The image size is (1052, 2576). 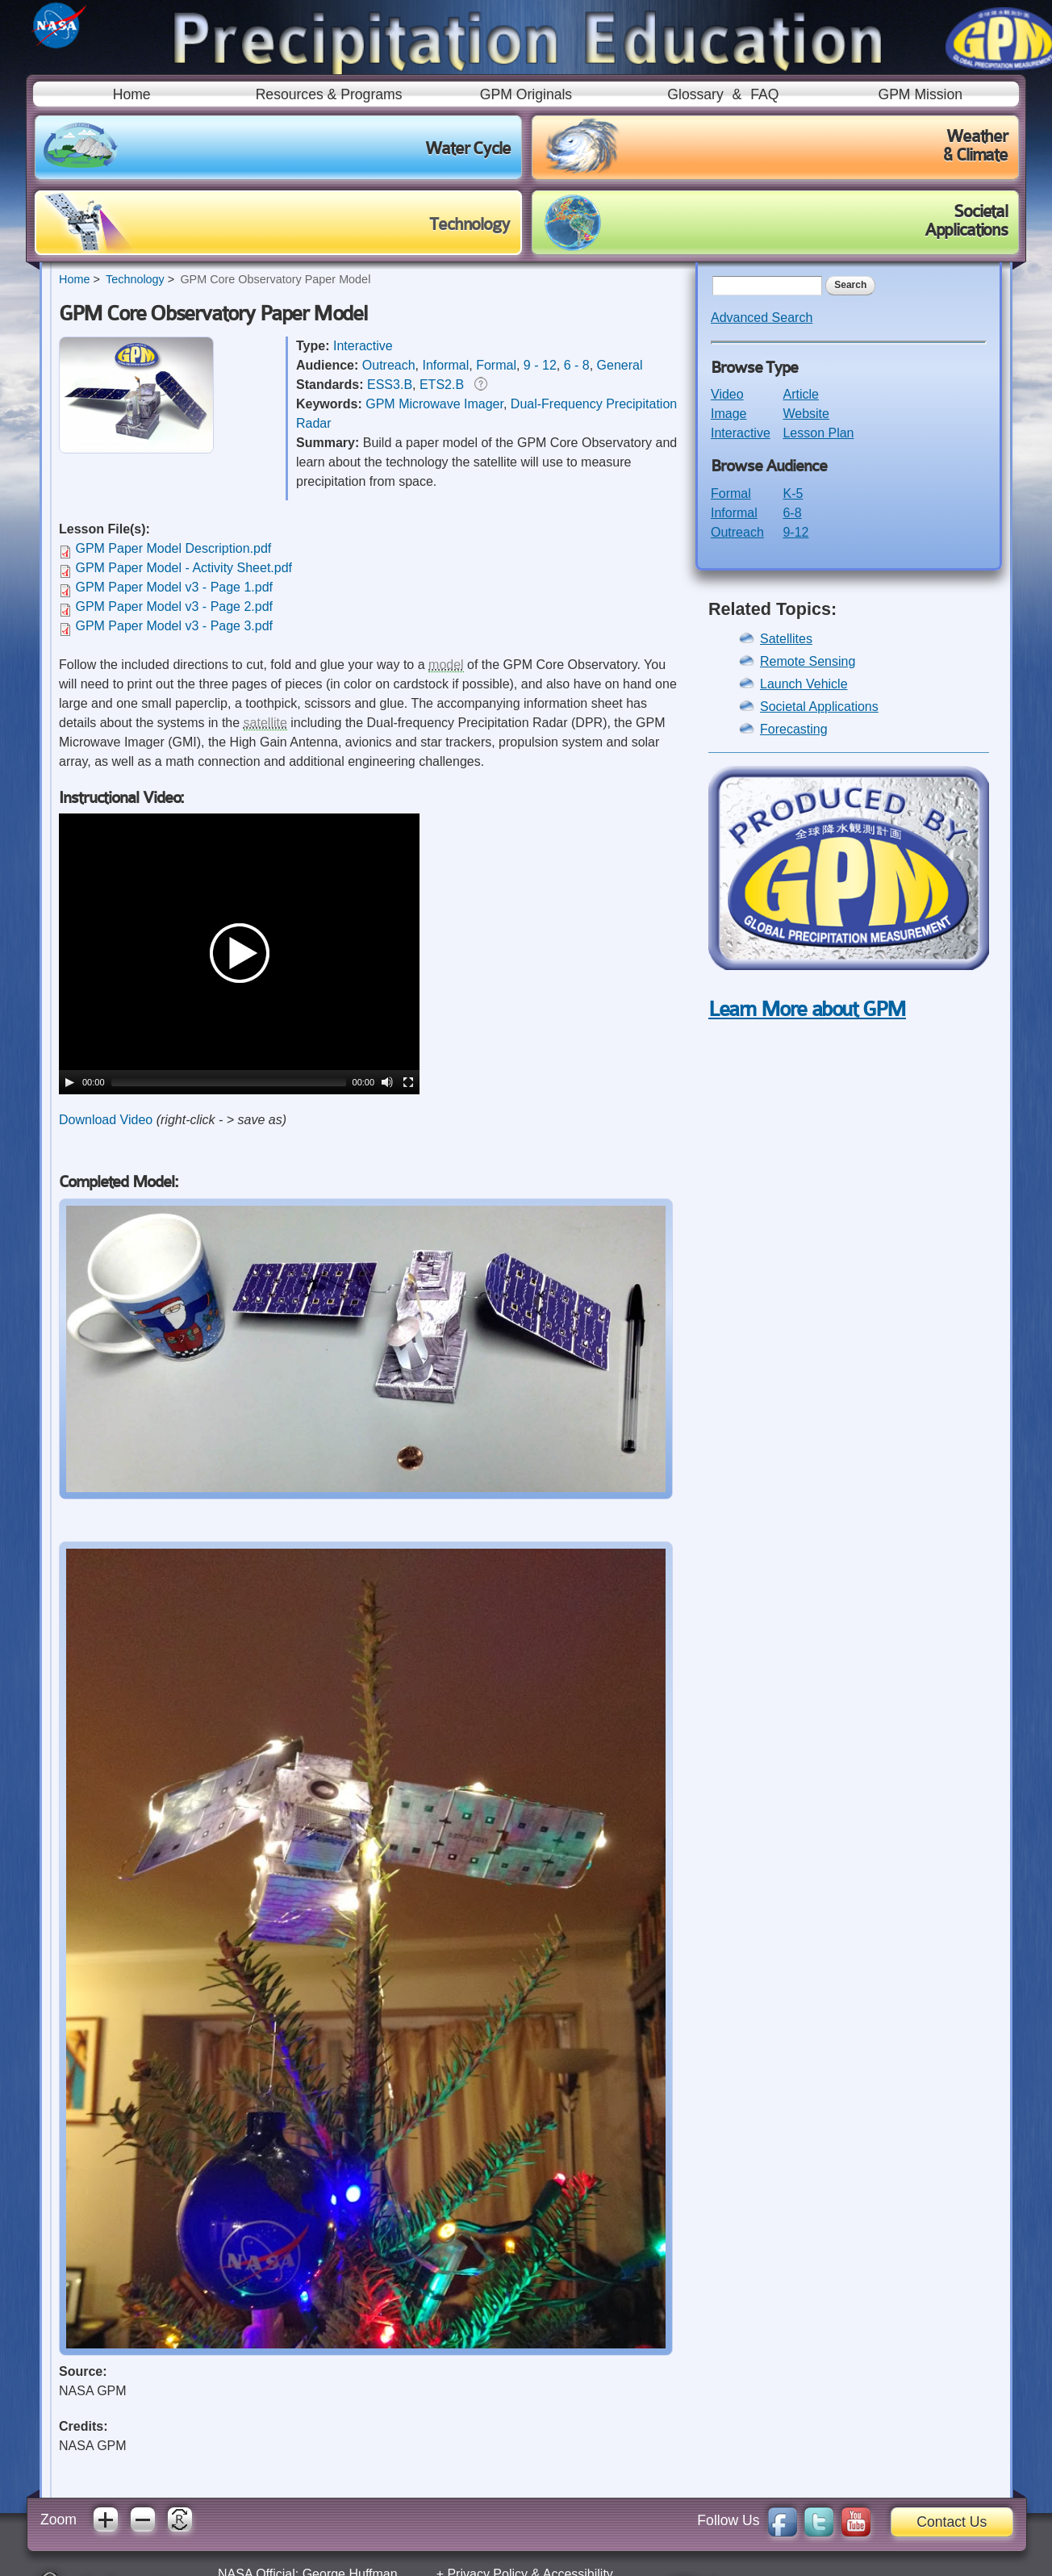 I want to click on GPM Paper Model v3 - Page 1.pdf, so click(x=174, y=587).